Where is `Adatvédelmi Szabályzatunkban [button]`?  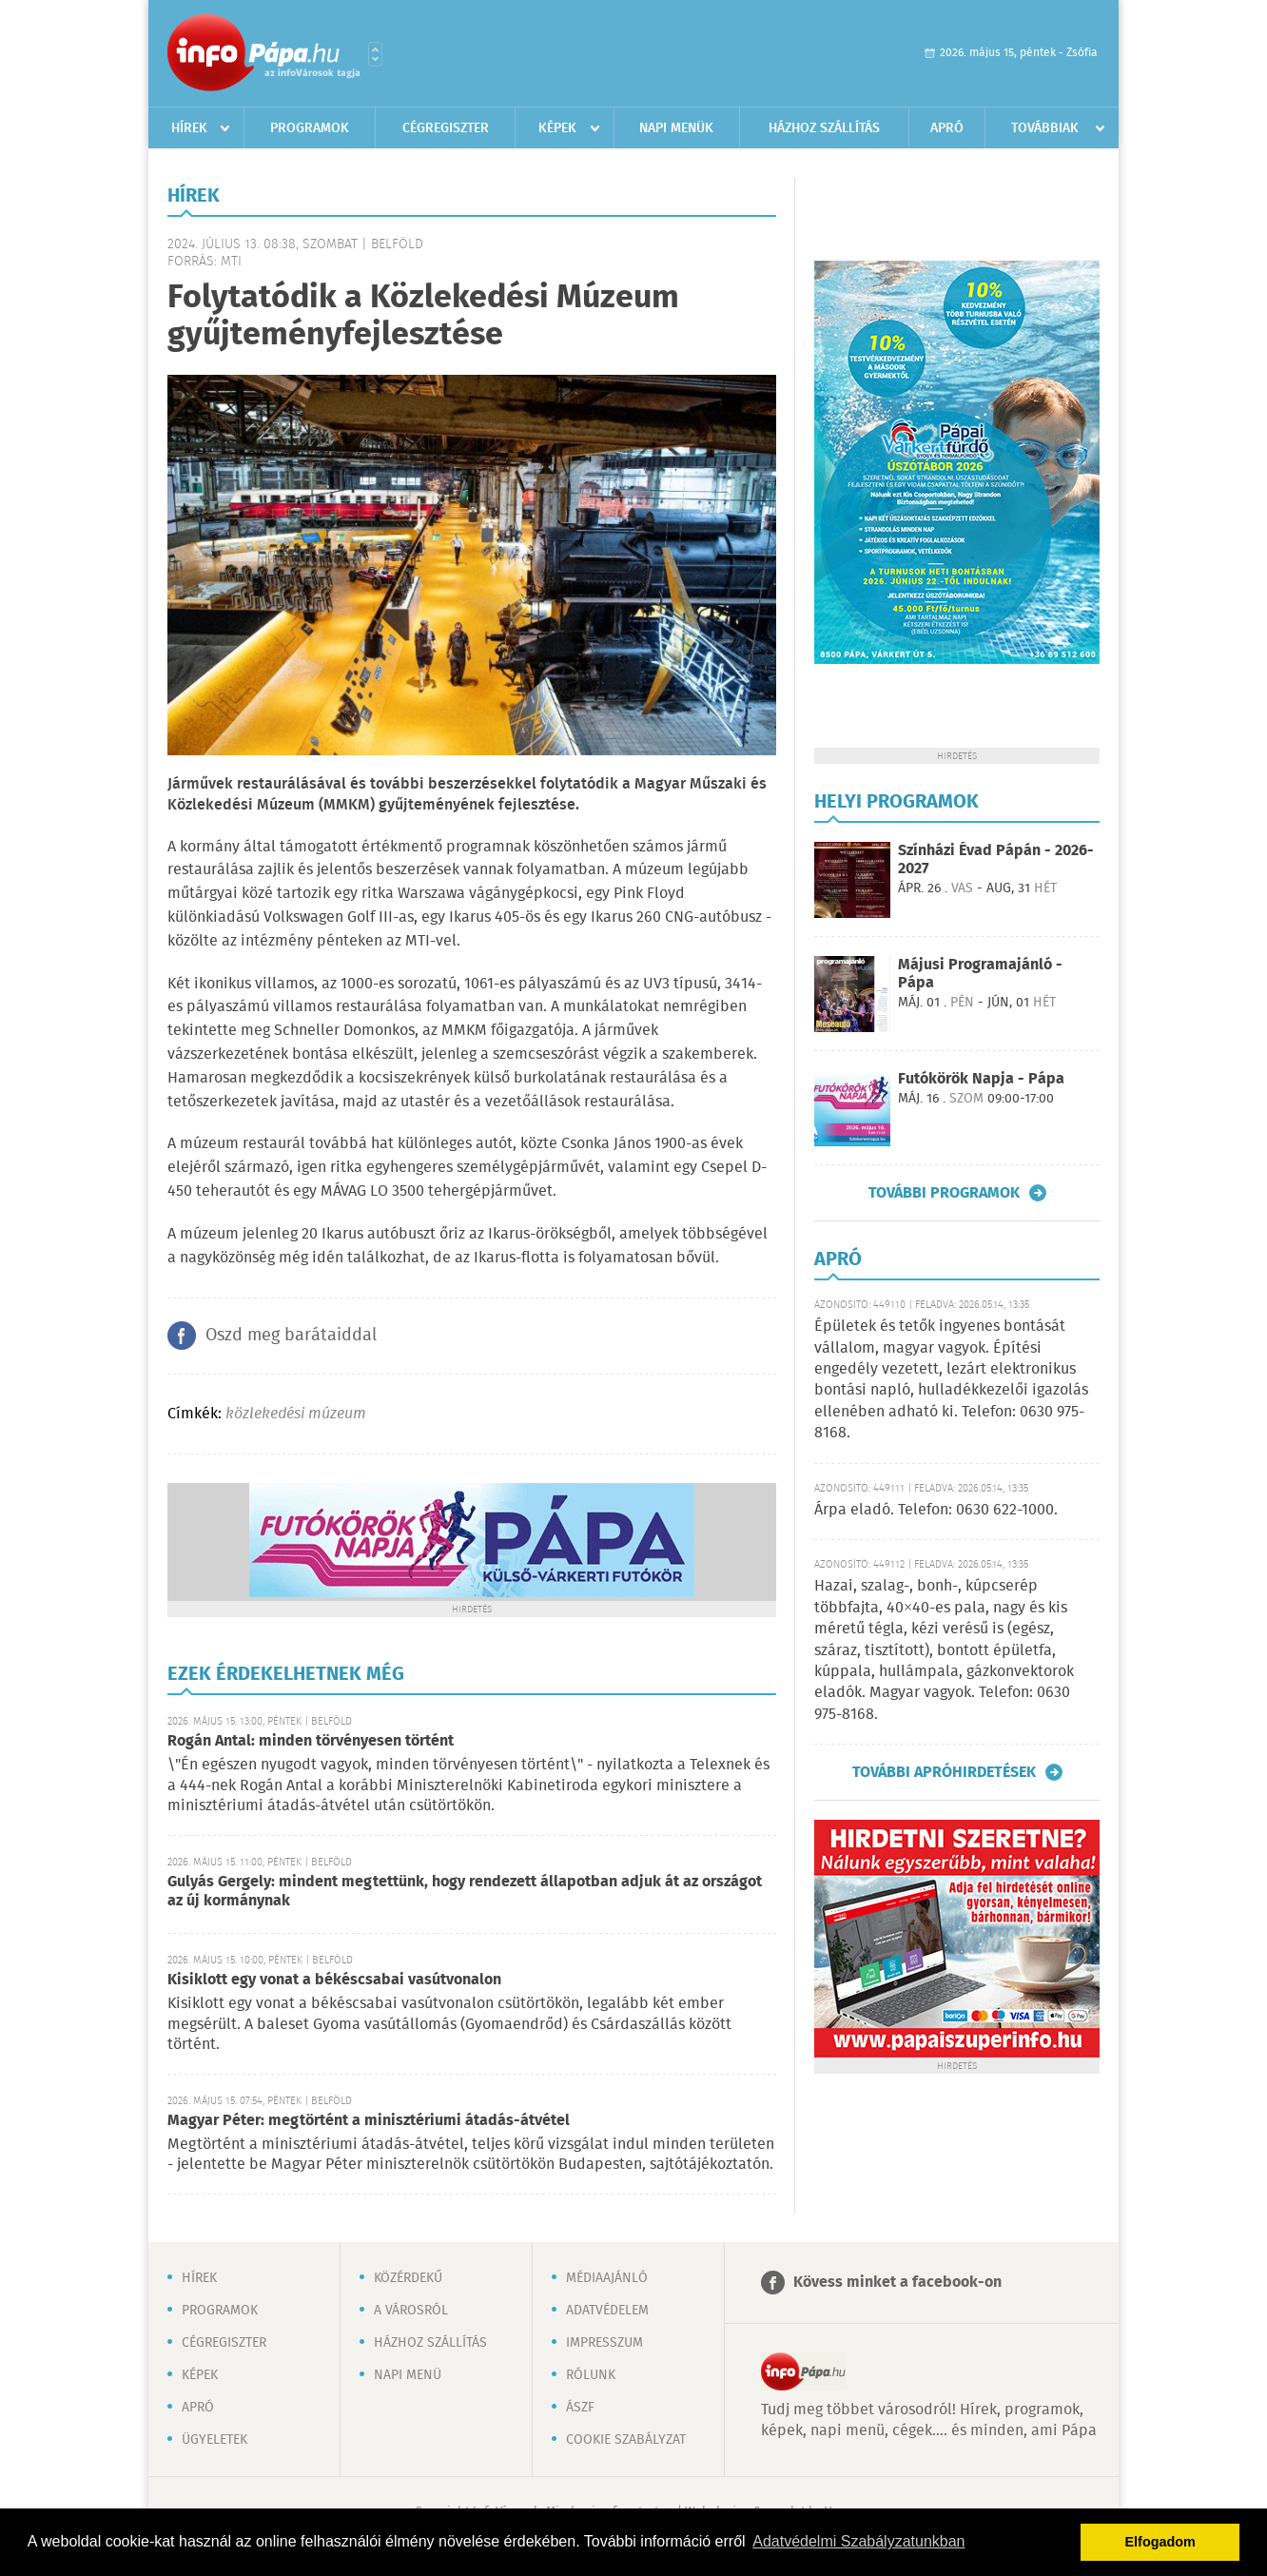 Adatvédelmi Szabályzatunkban [button] is located at coordinates (858, 2541).